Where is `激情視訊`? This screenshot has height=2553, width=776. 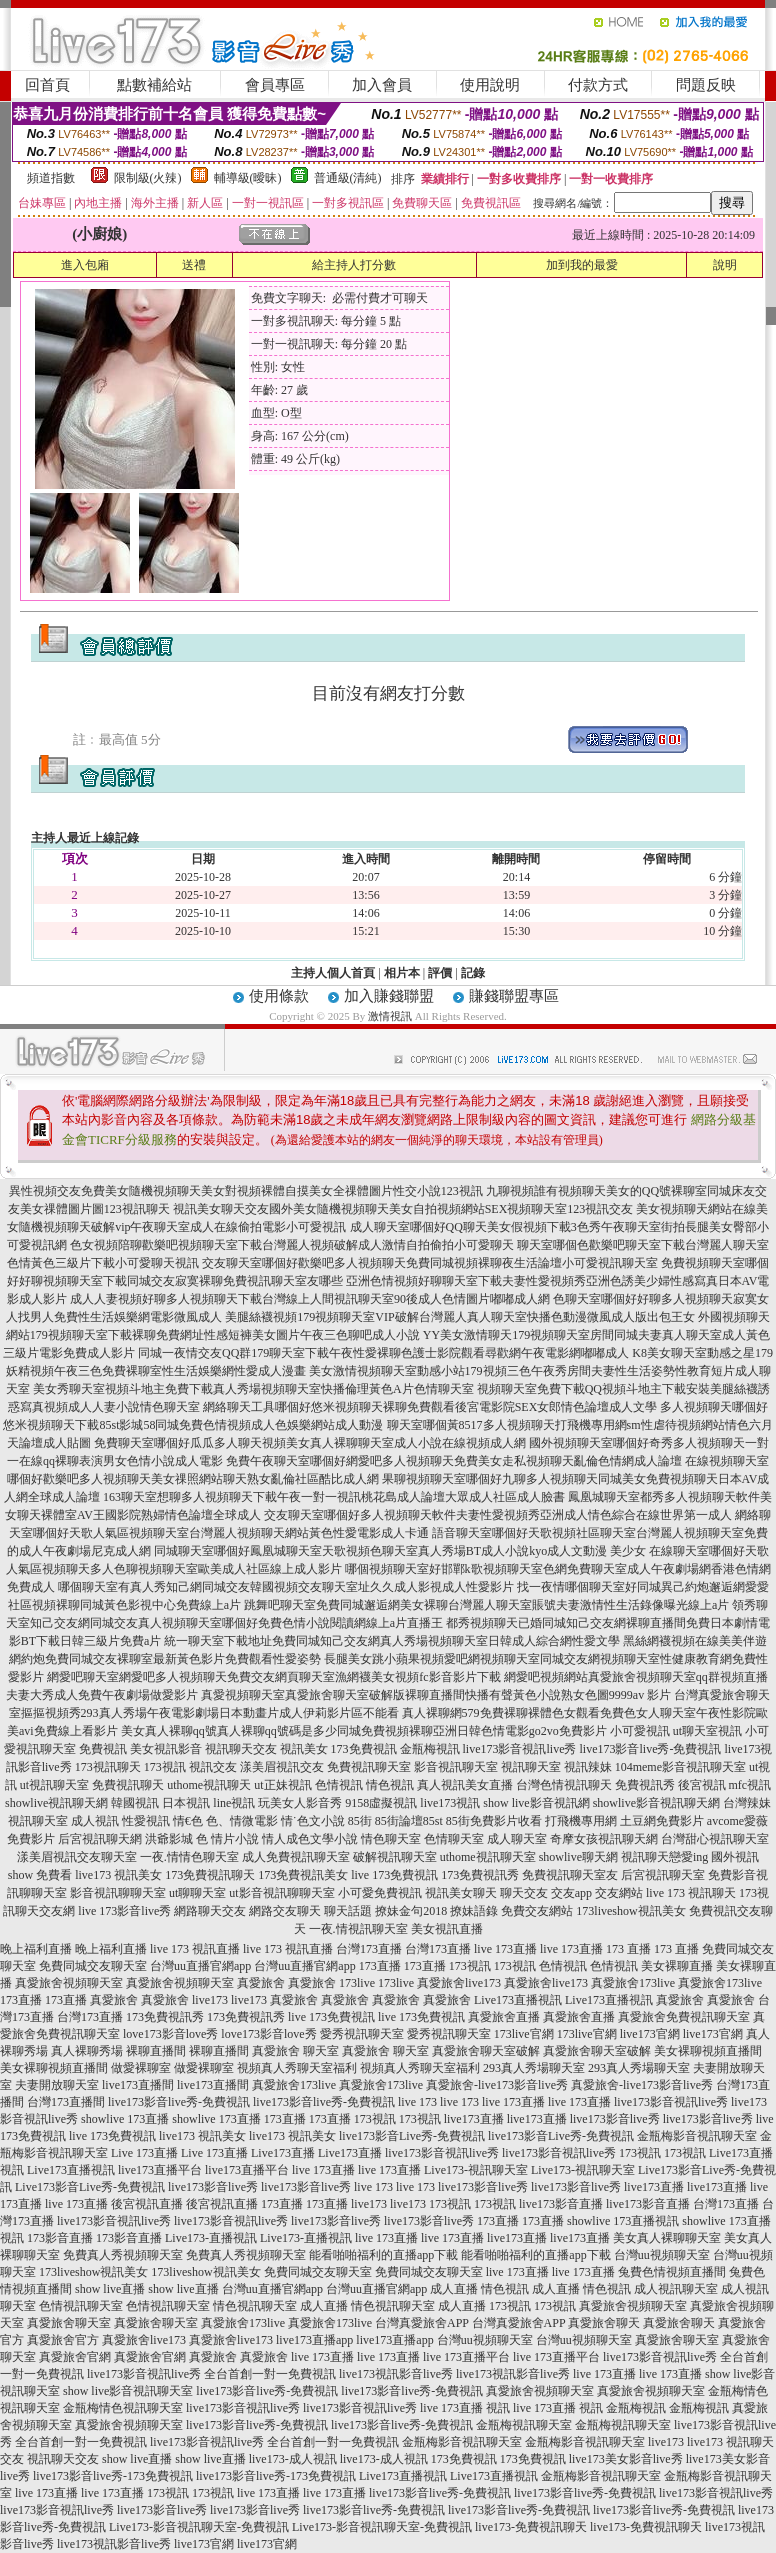
激情視訊 is located at coordinates (390, 1016).